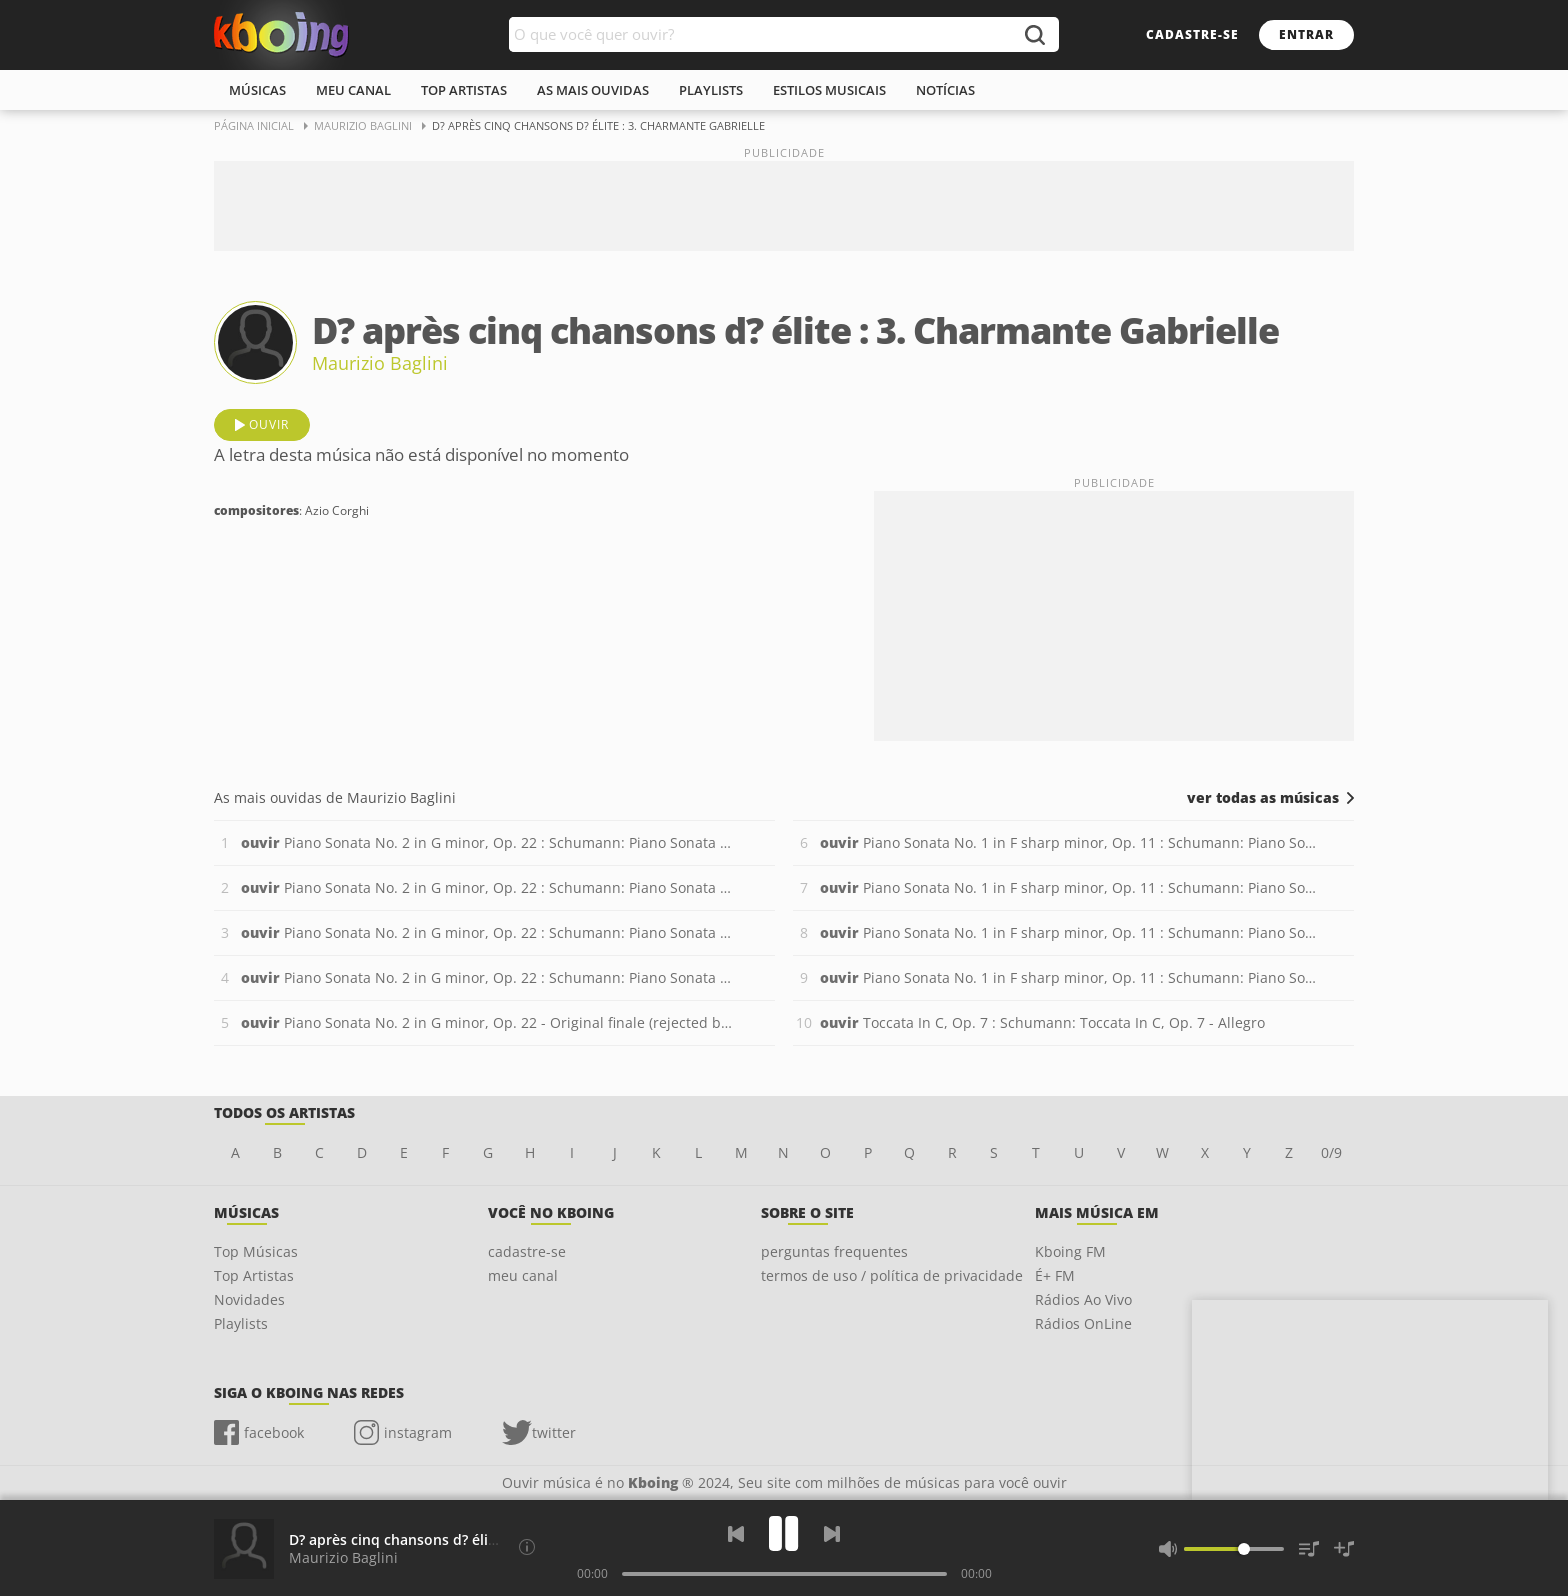 Image resolution: width=1568 pixels, height=1596 pixels. Describe the element at coordinates (257, 90) in the screenshot. I see `músicas` at that location.